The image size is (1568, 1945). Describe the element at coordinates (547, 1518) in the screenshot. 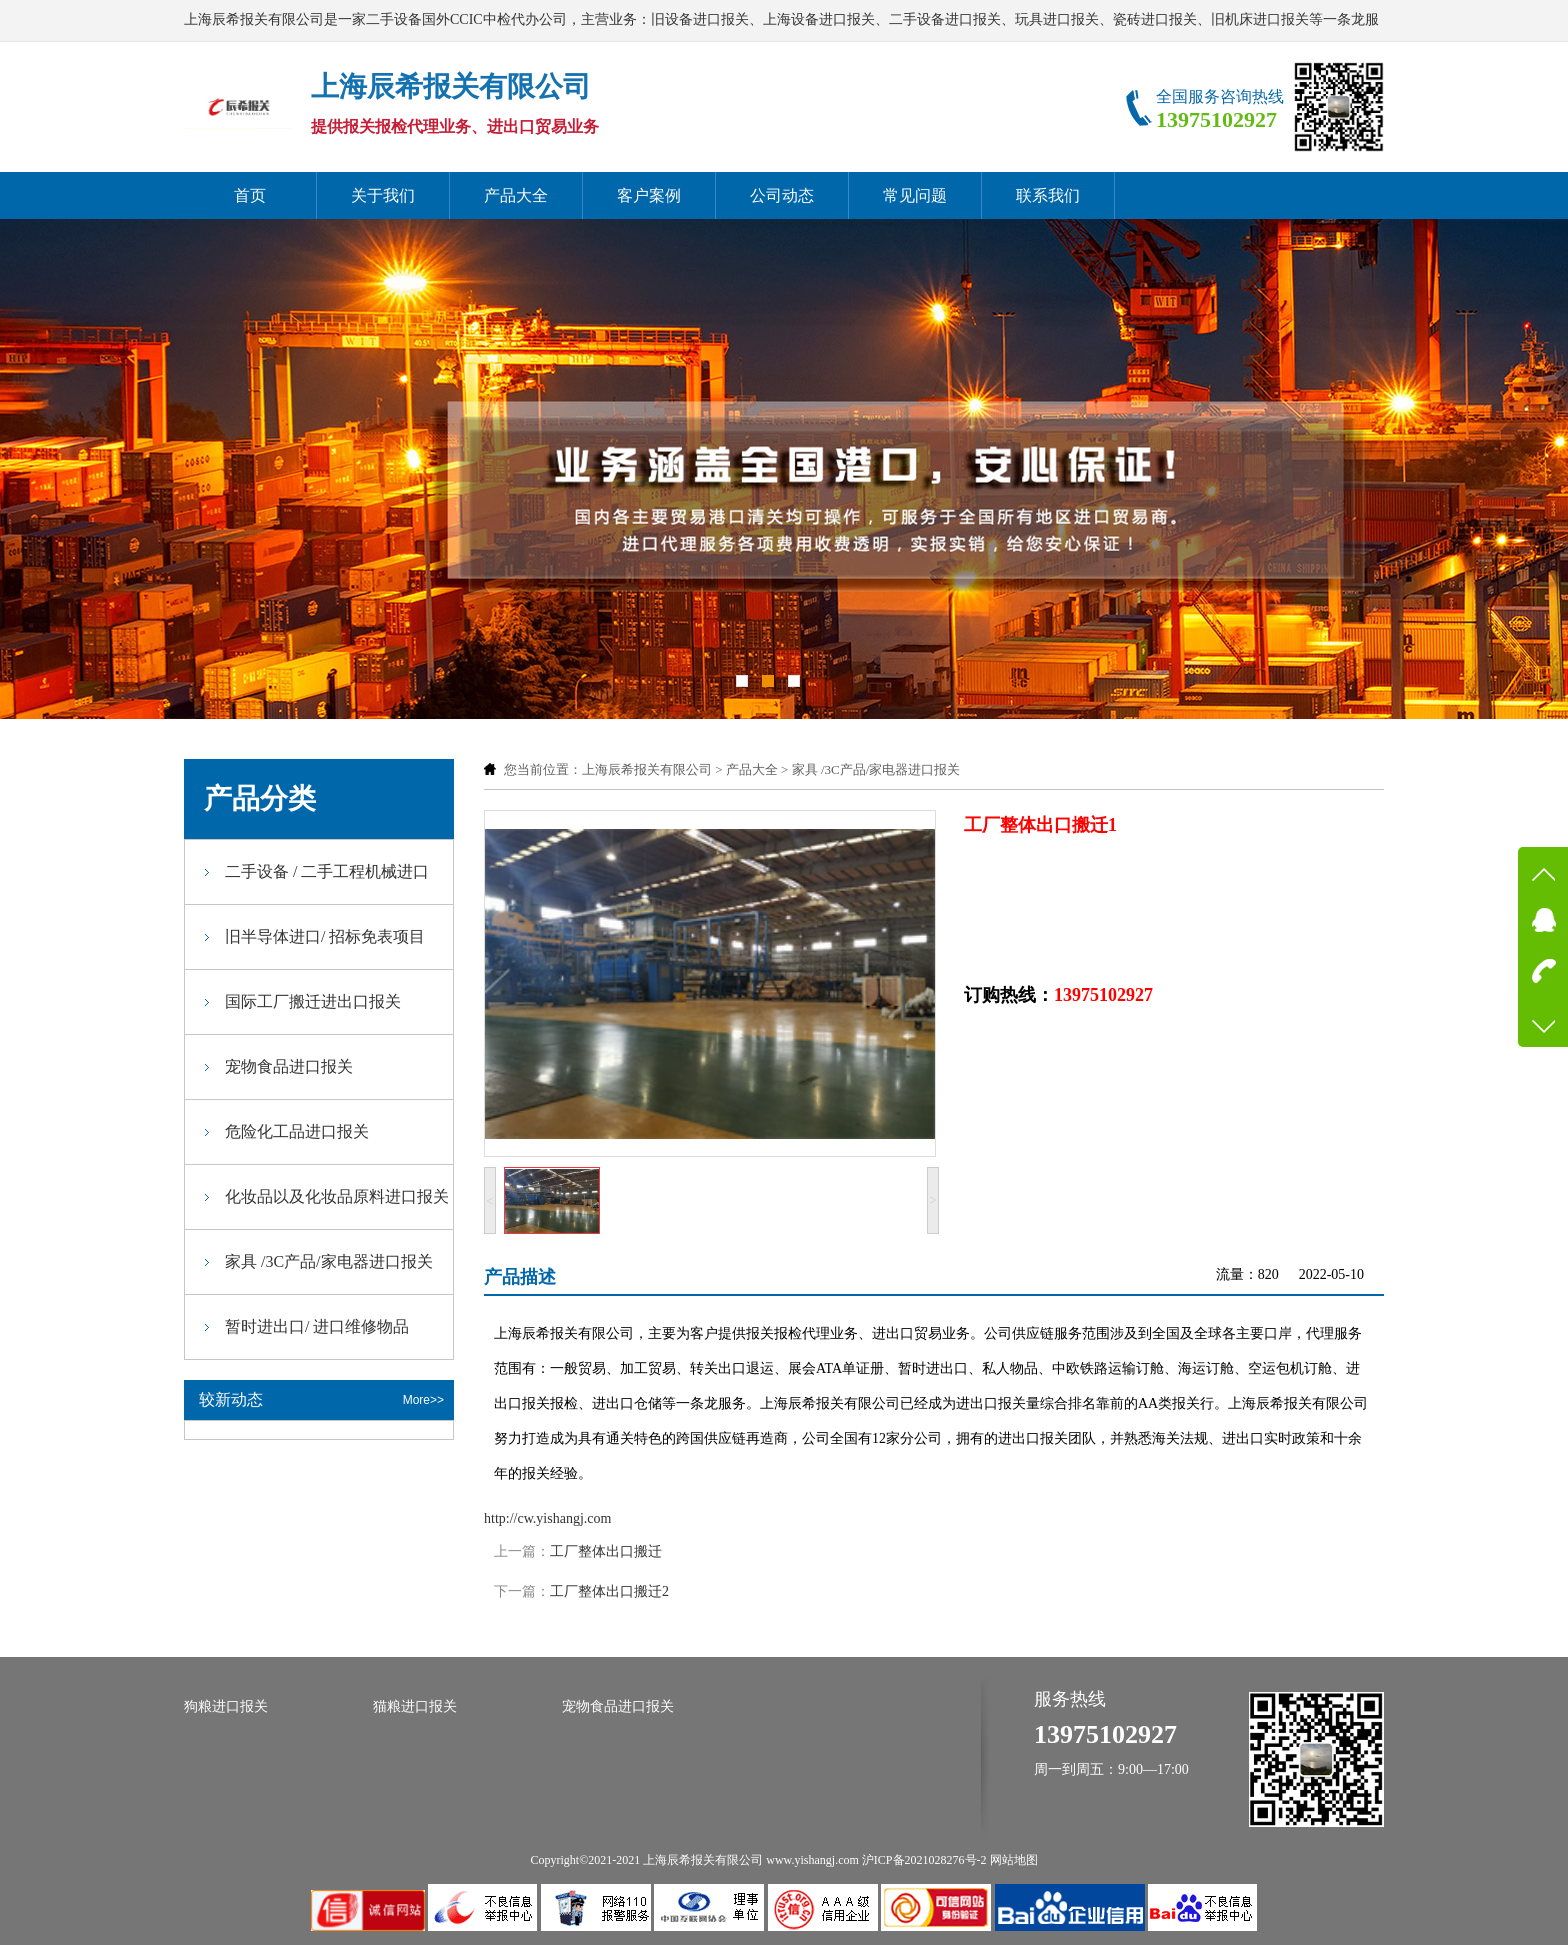

I see `http://cw.yishangj.com` at that location.